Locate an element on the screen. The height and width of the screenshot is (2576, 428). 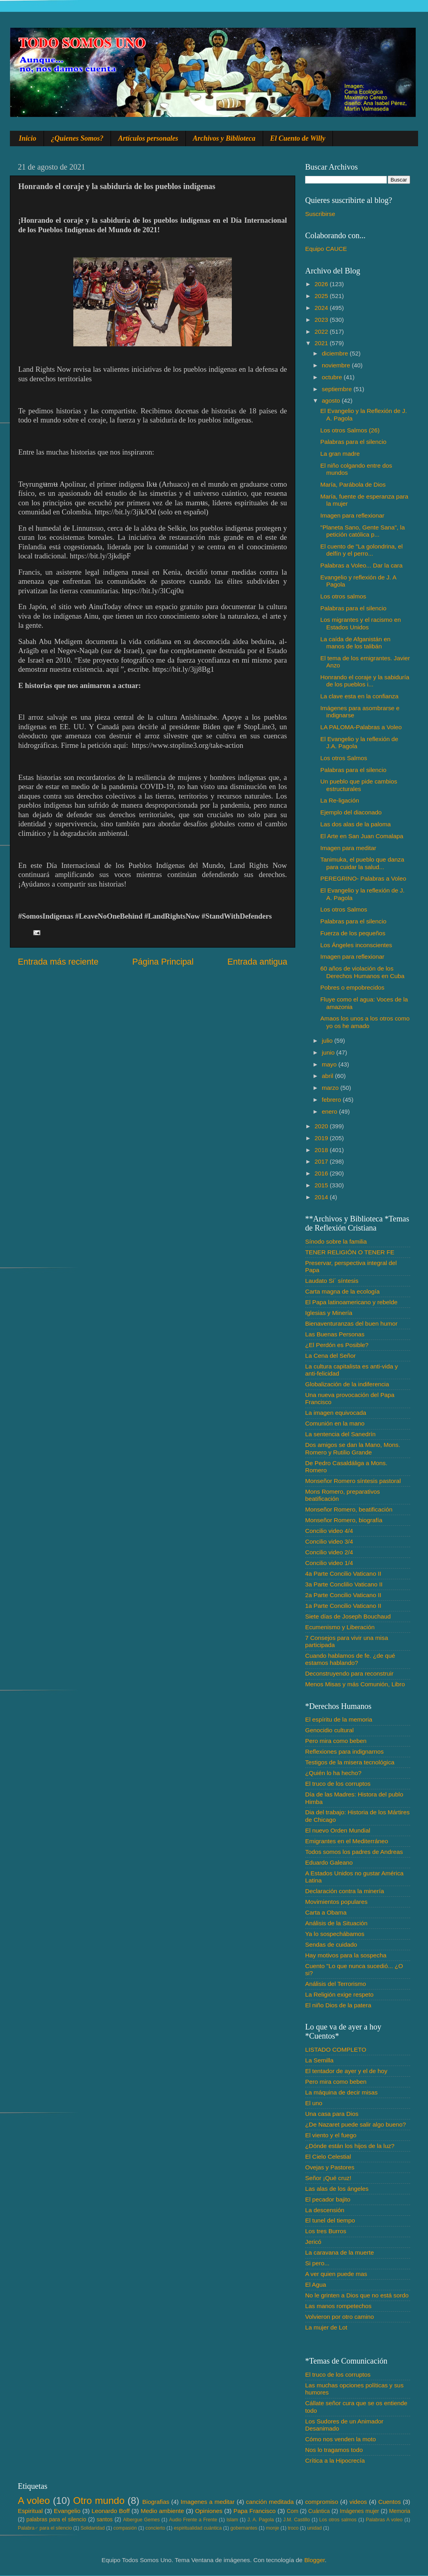
enero is located at coordinates (330, 1111).